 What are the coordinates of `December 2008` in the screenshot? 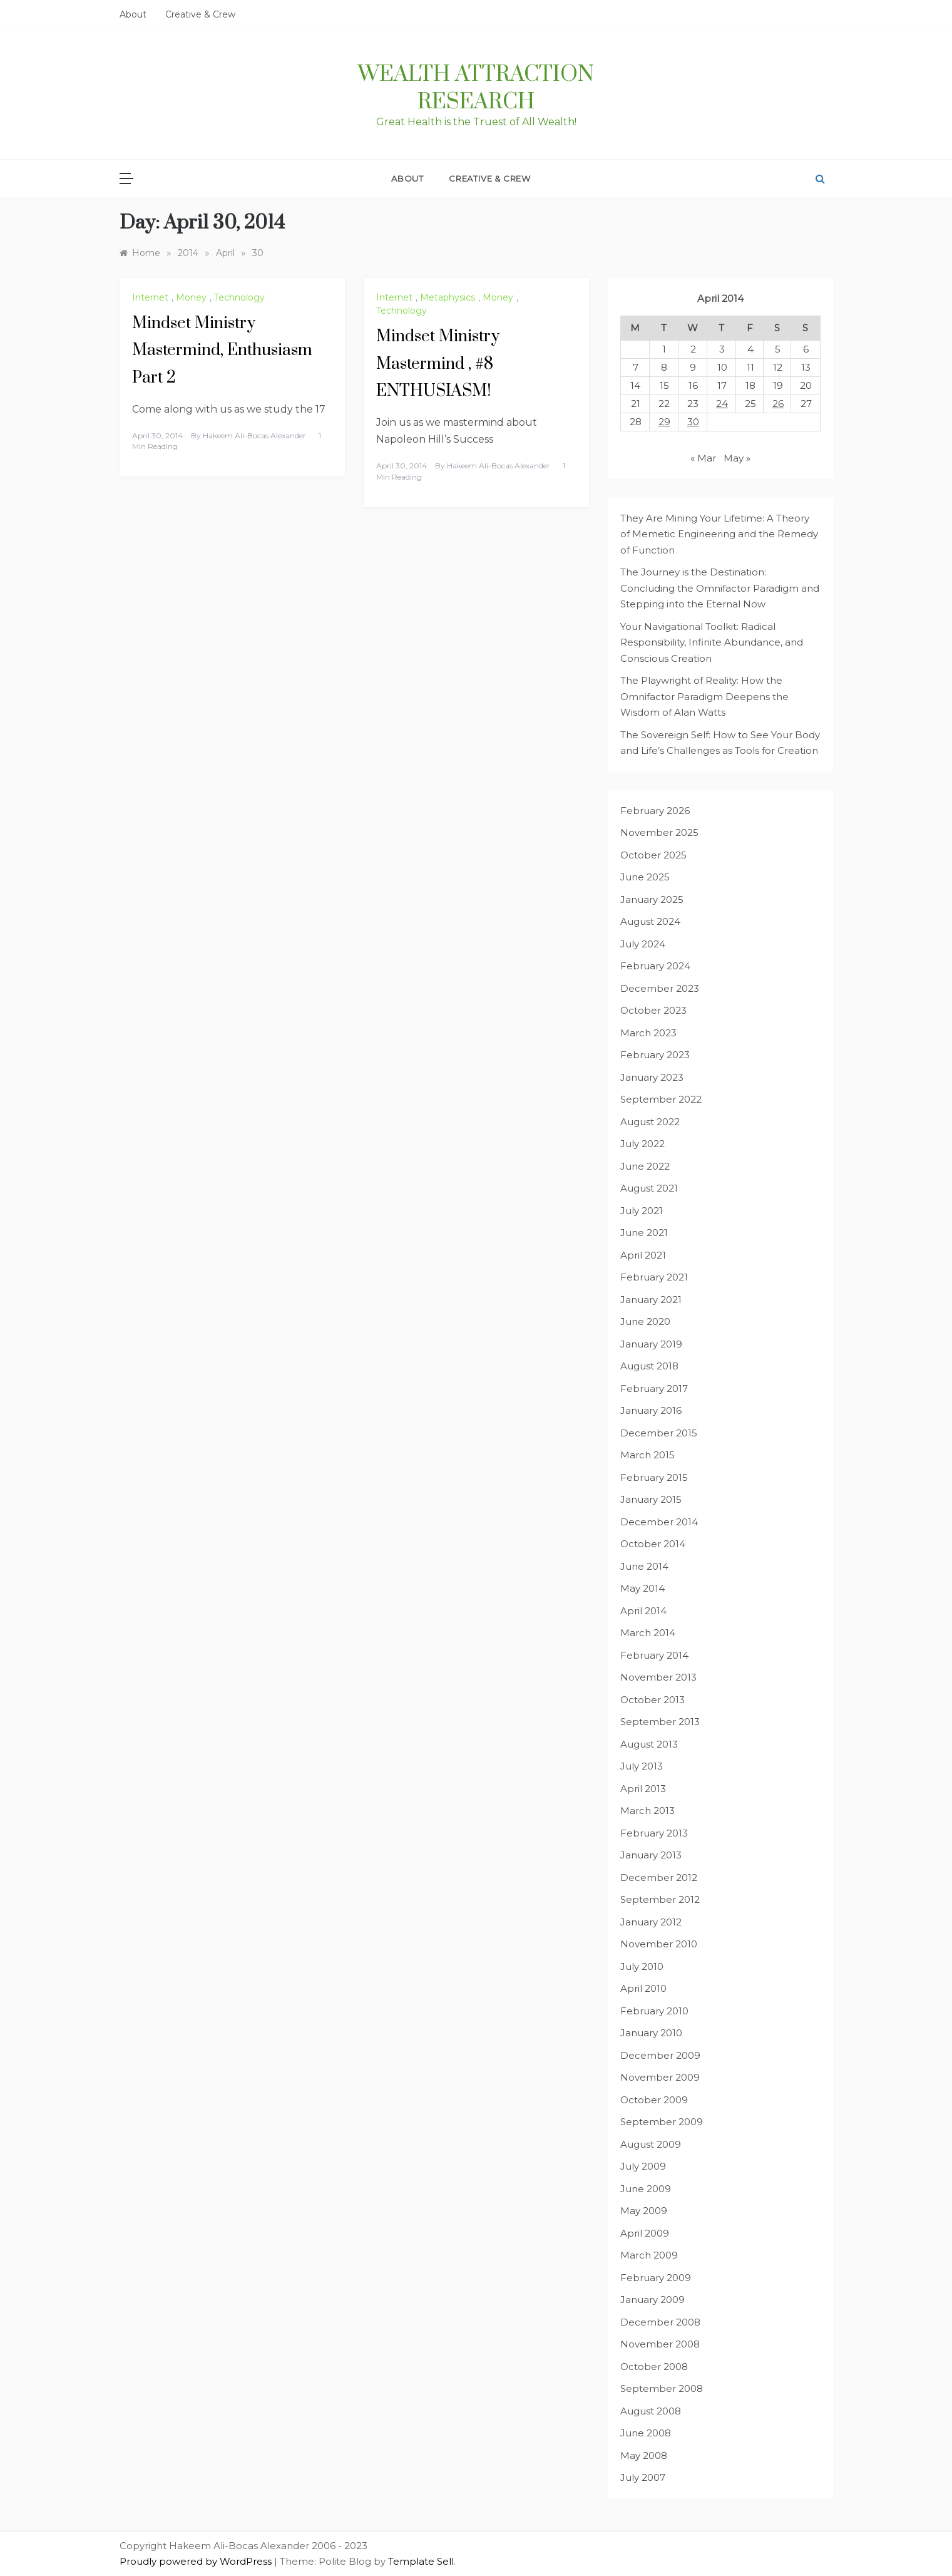 It's located at (660, 2322).